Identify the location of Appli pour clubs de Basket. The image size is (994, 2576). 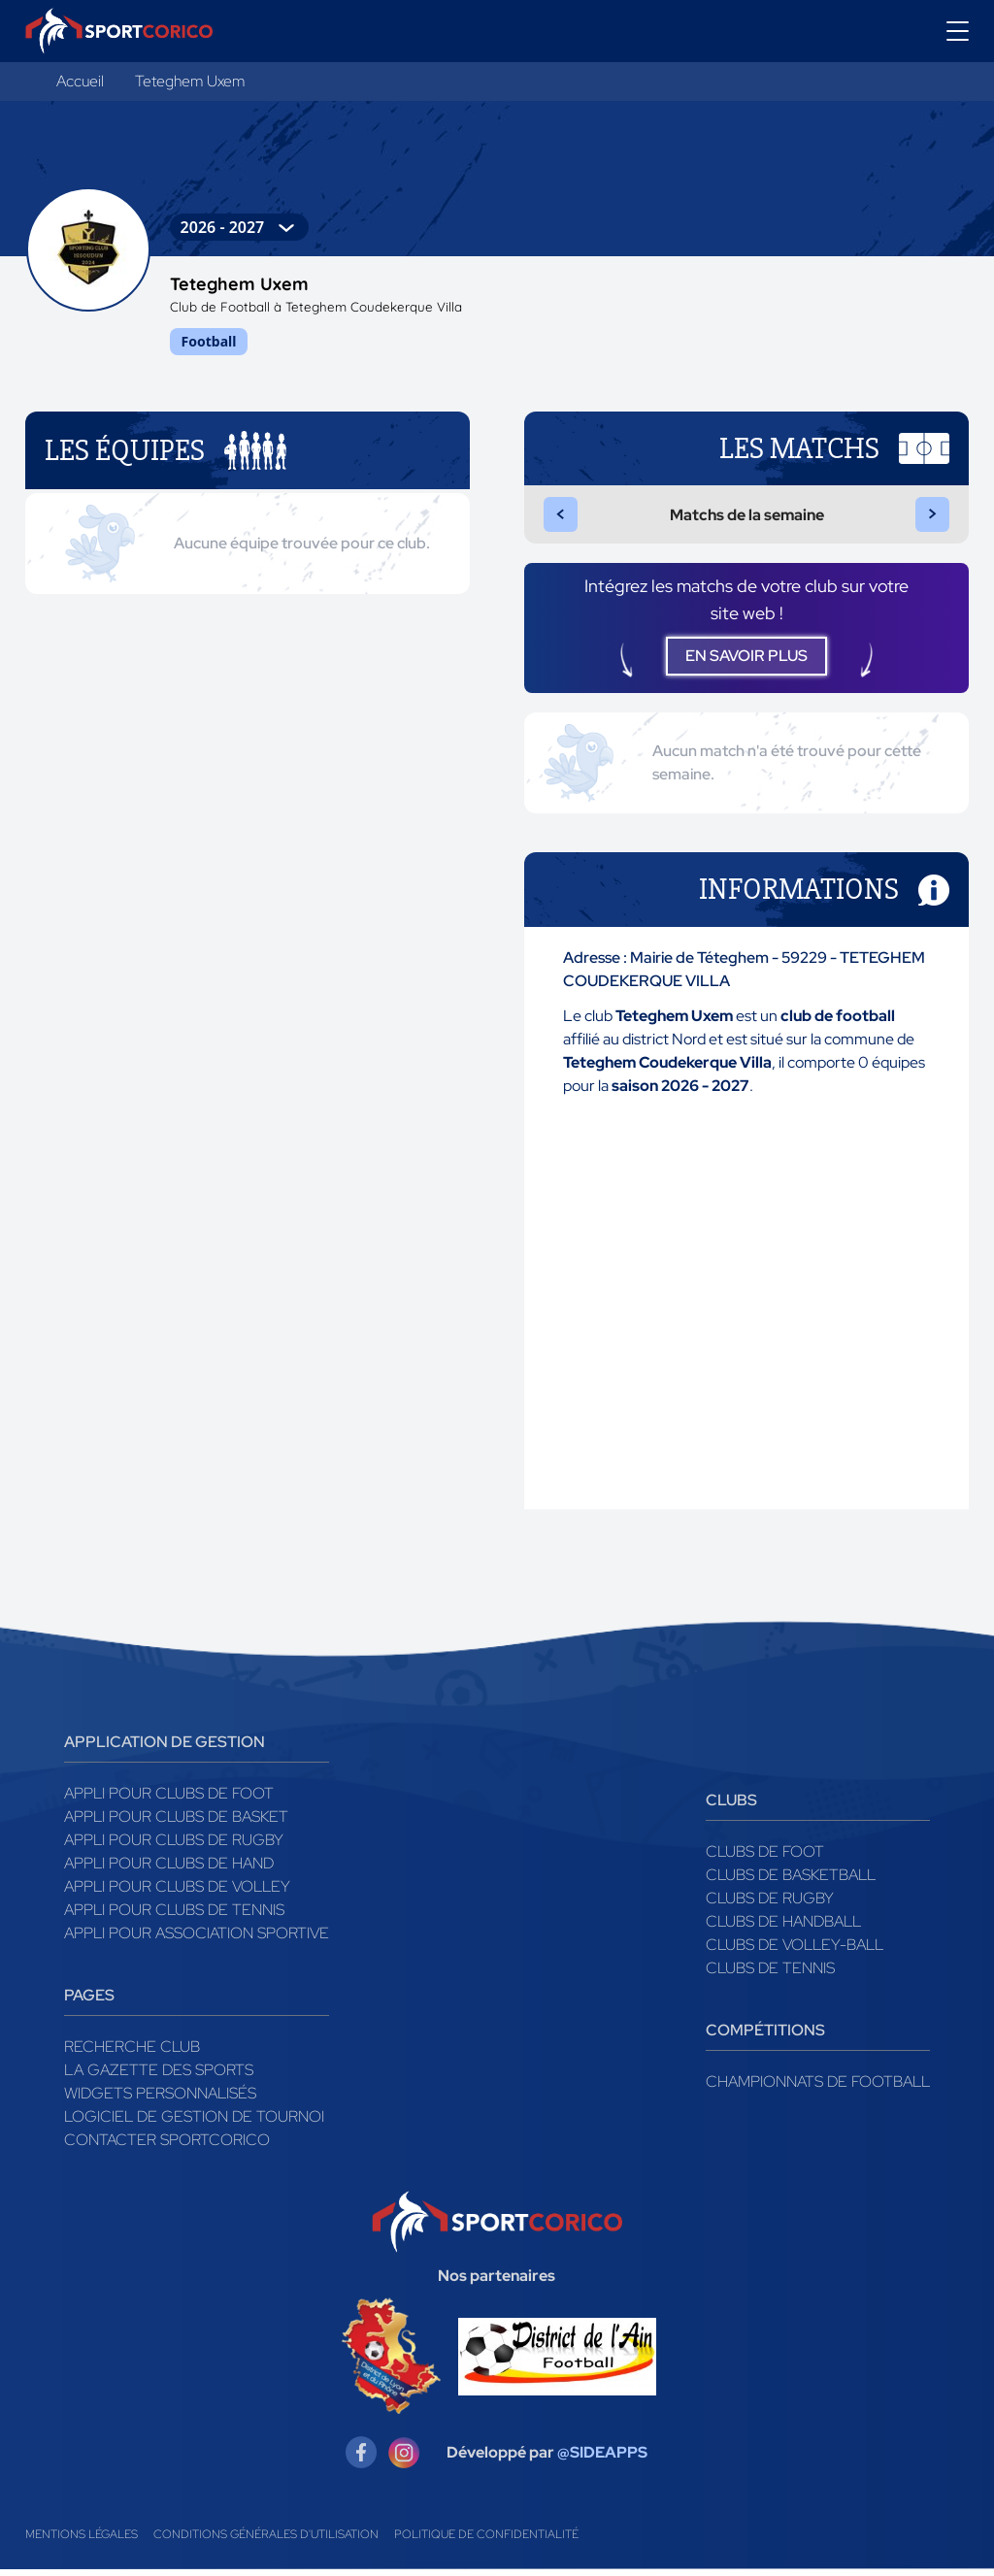
(176, 1823).